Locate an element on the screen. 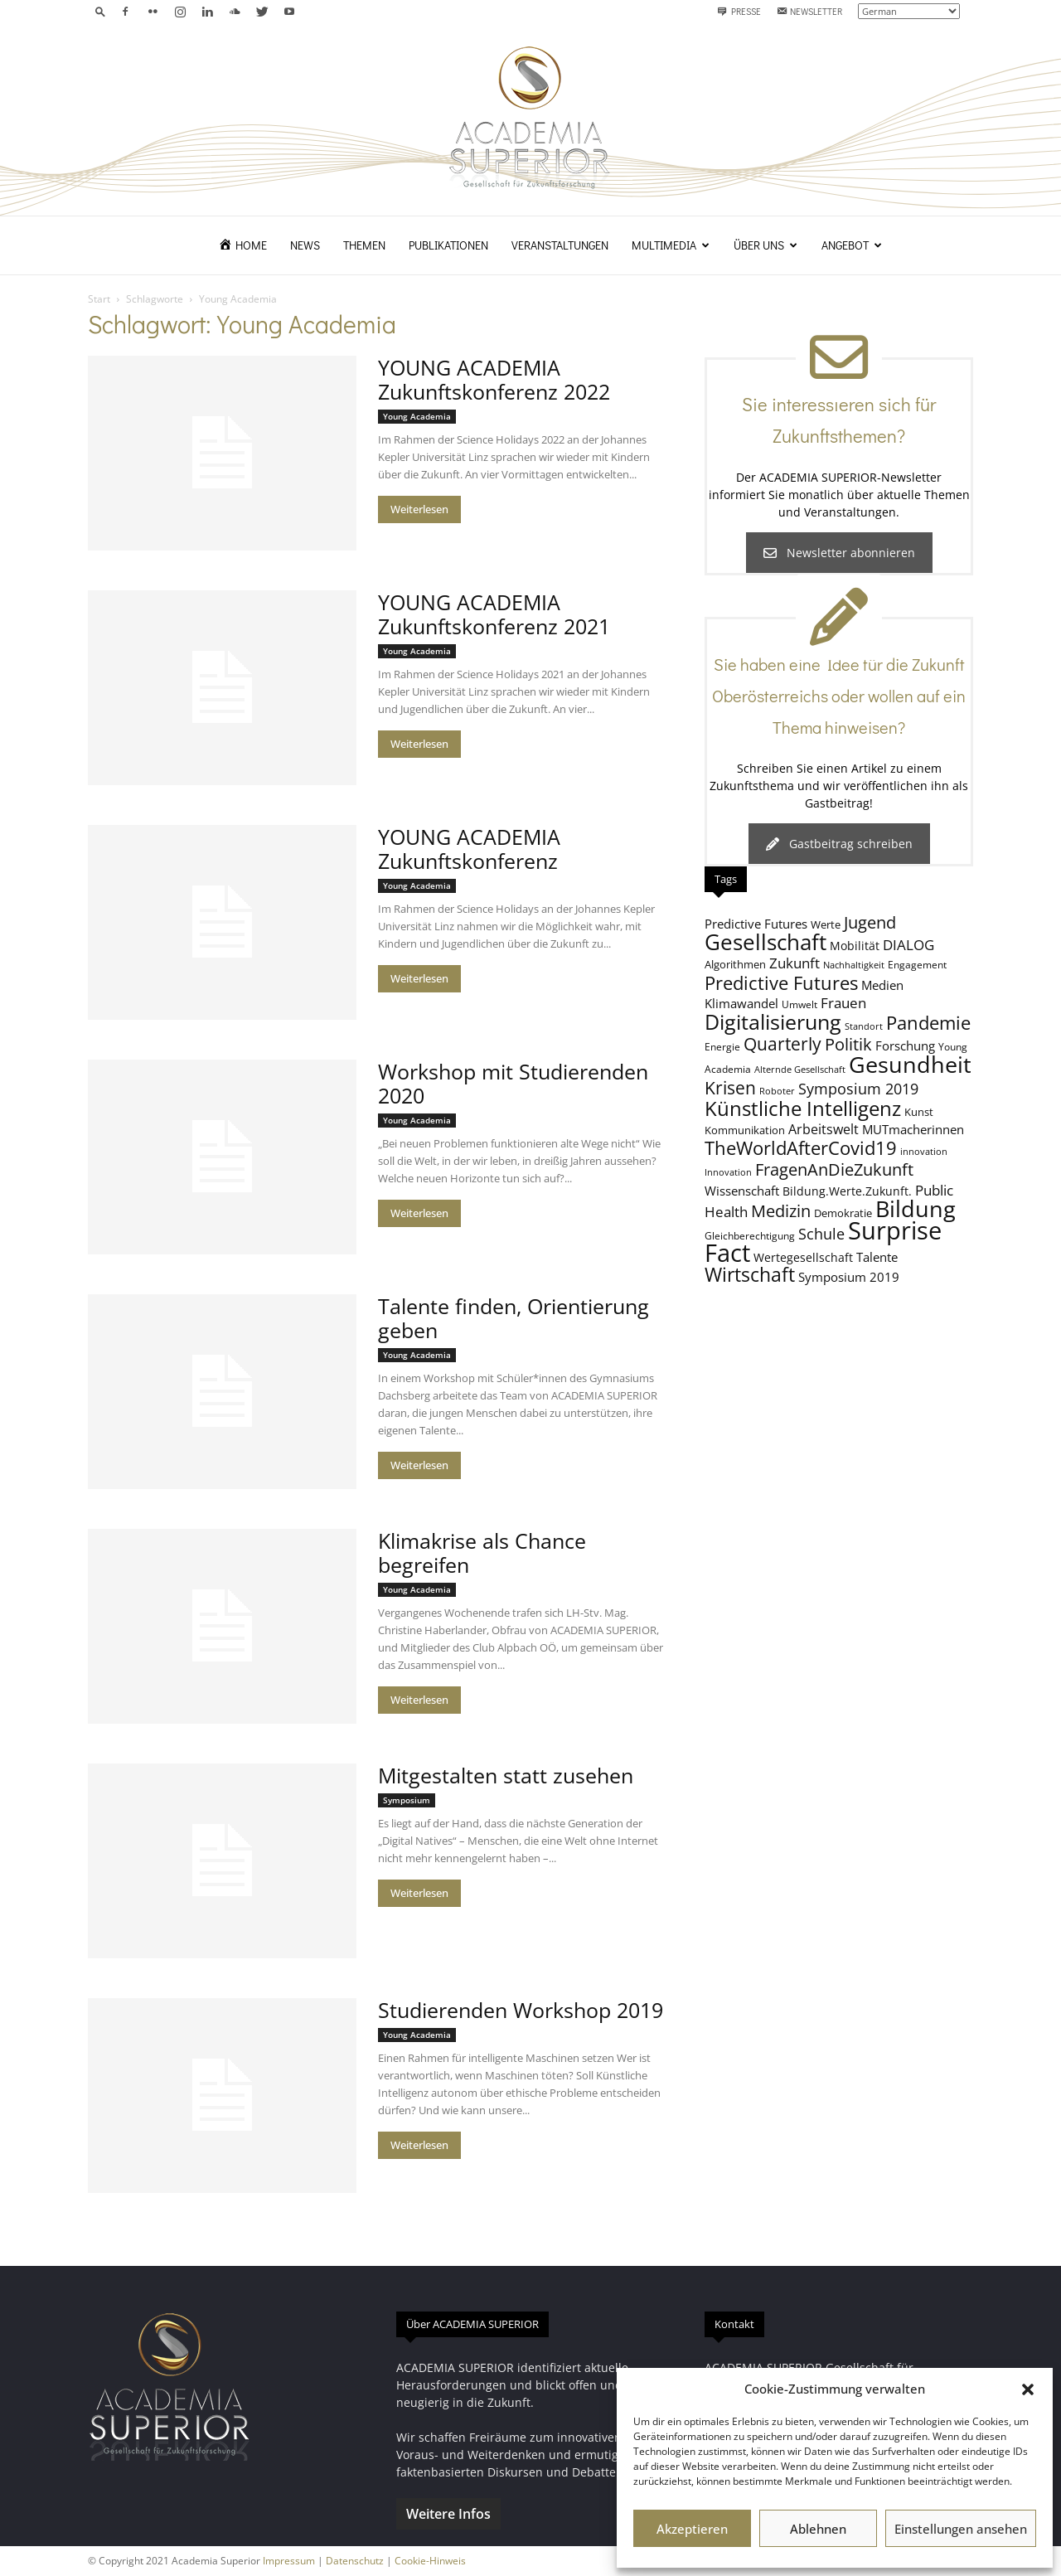 Image resolution: width=1061 pixels, height=2576 pixels. Impressum is located at coordinates (289, 2561).